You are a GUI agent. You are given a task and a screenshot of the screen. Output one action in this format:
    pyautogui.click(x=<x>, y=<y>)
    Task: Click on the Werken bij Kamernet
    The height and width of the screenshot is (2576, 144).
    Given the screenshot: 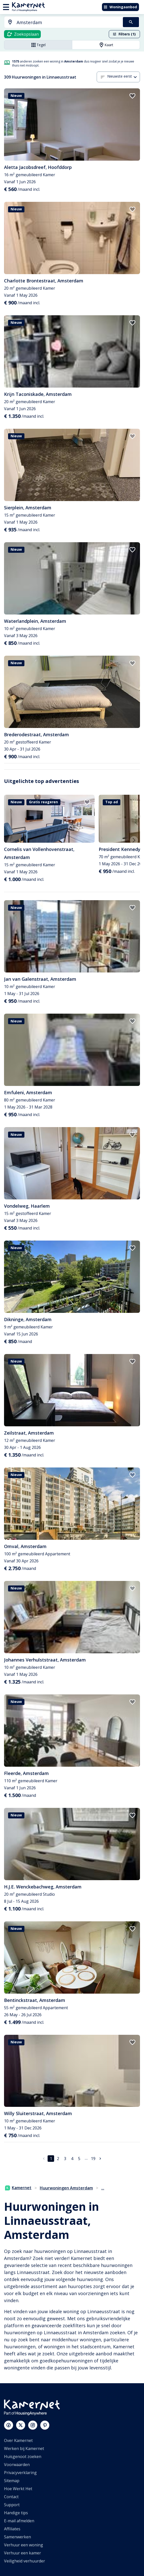 What is the action you would take?
    pyautogui.click(x=24, y=2448)
    